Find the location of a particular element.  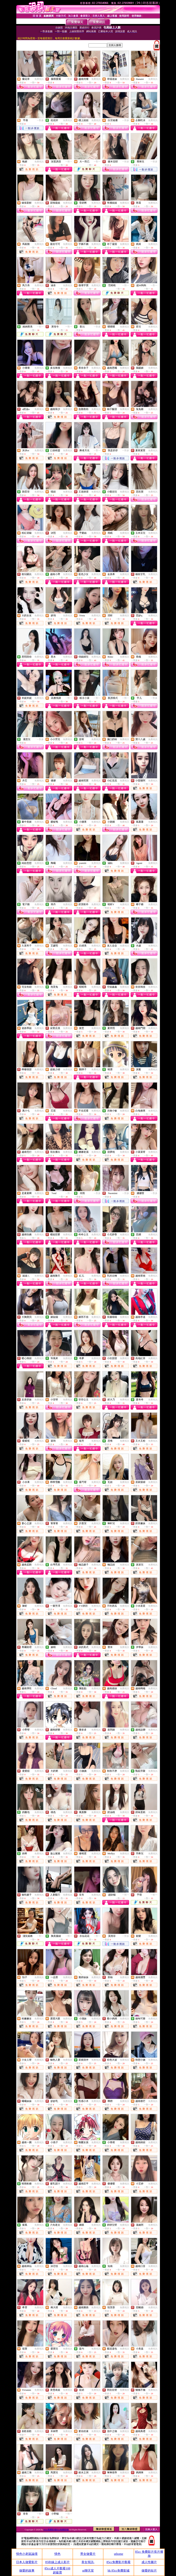

一對多 is located at coordinates (68, 79).